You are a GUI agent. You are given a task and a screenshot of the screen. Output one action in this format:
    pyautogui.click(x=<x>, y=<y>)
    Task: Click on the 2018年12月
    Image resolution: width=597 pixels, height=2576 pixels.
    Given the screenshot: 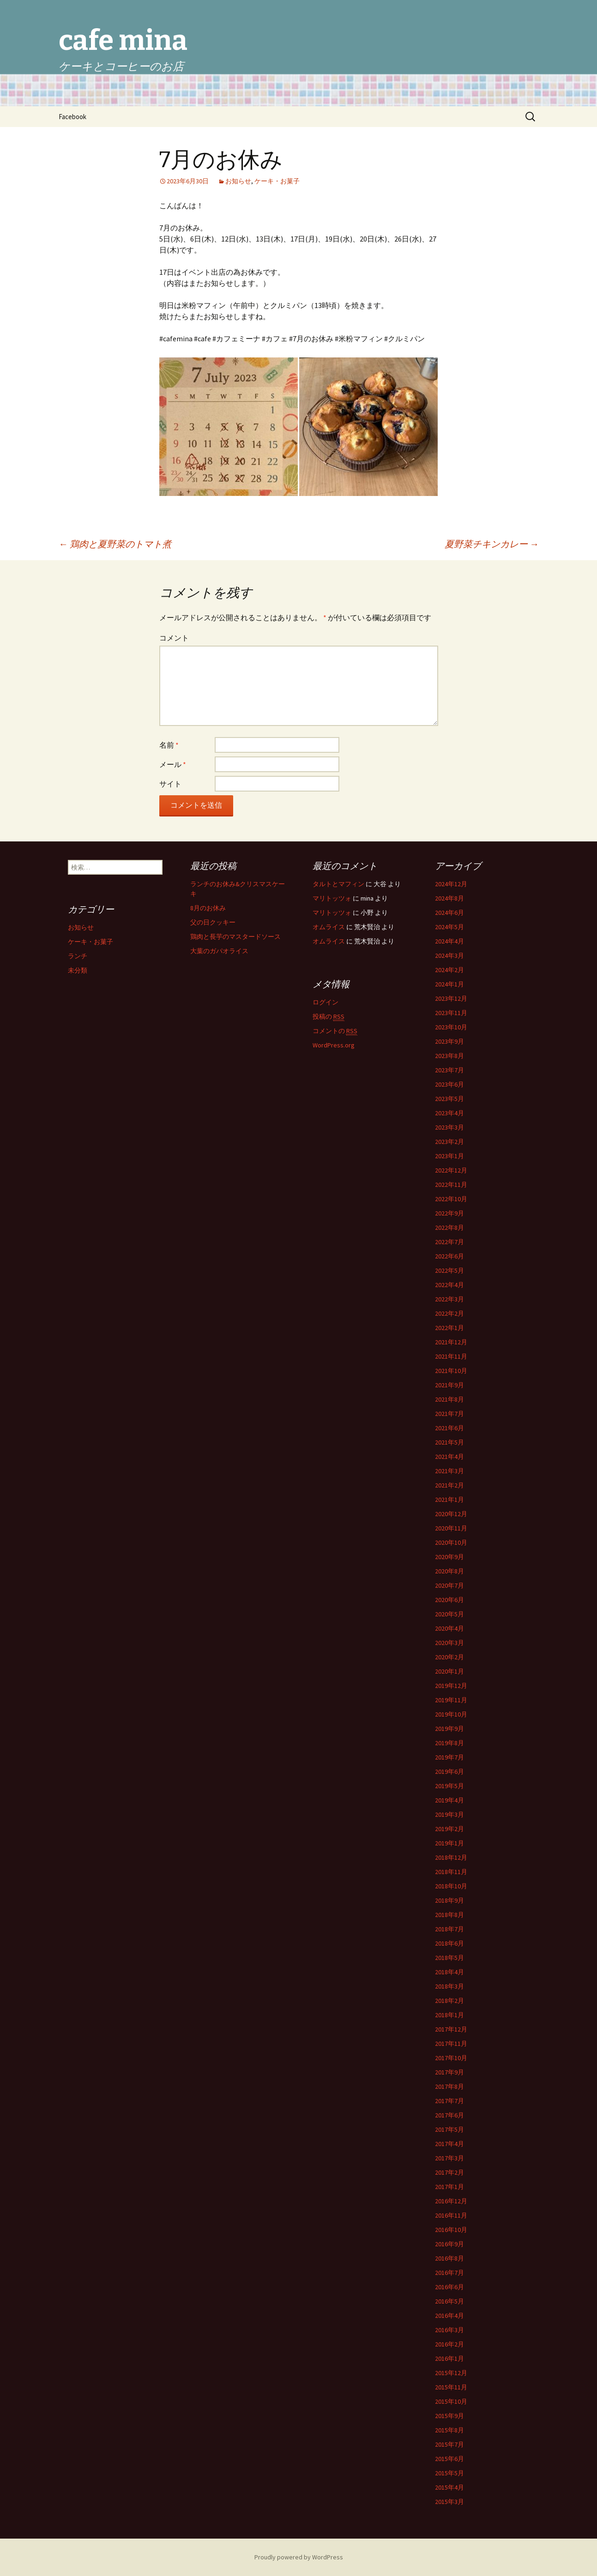 What is the action you would take?
    pyautogui.click(x=451, y=1857)
    